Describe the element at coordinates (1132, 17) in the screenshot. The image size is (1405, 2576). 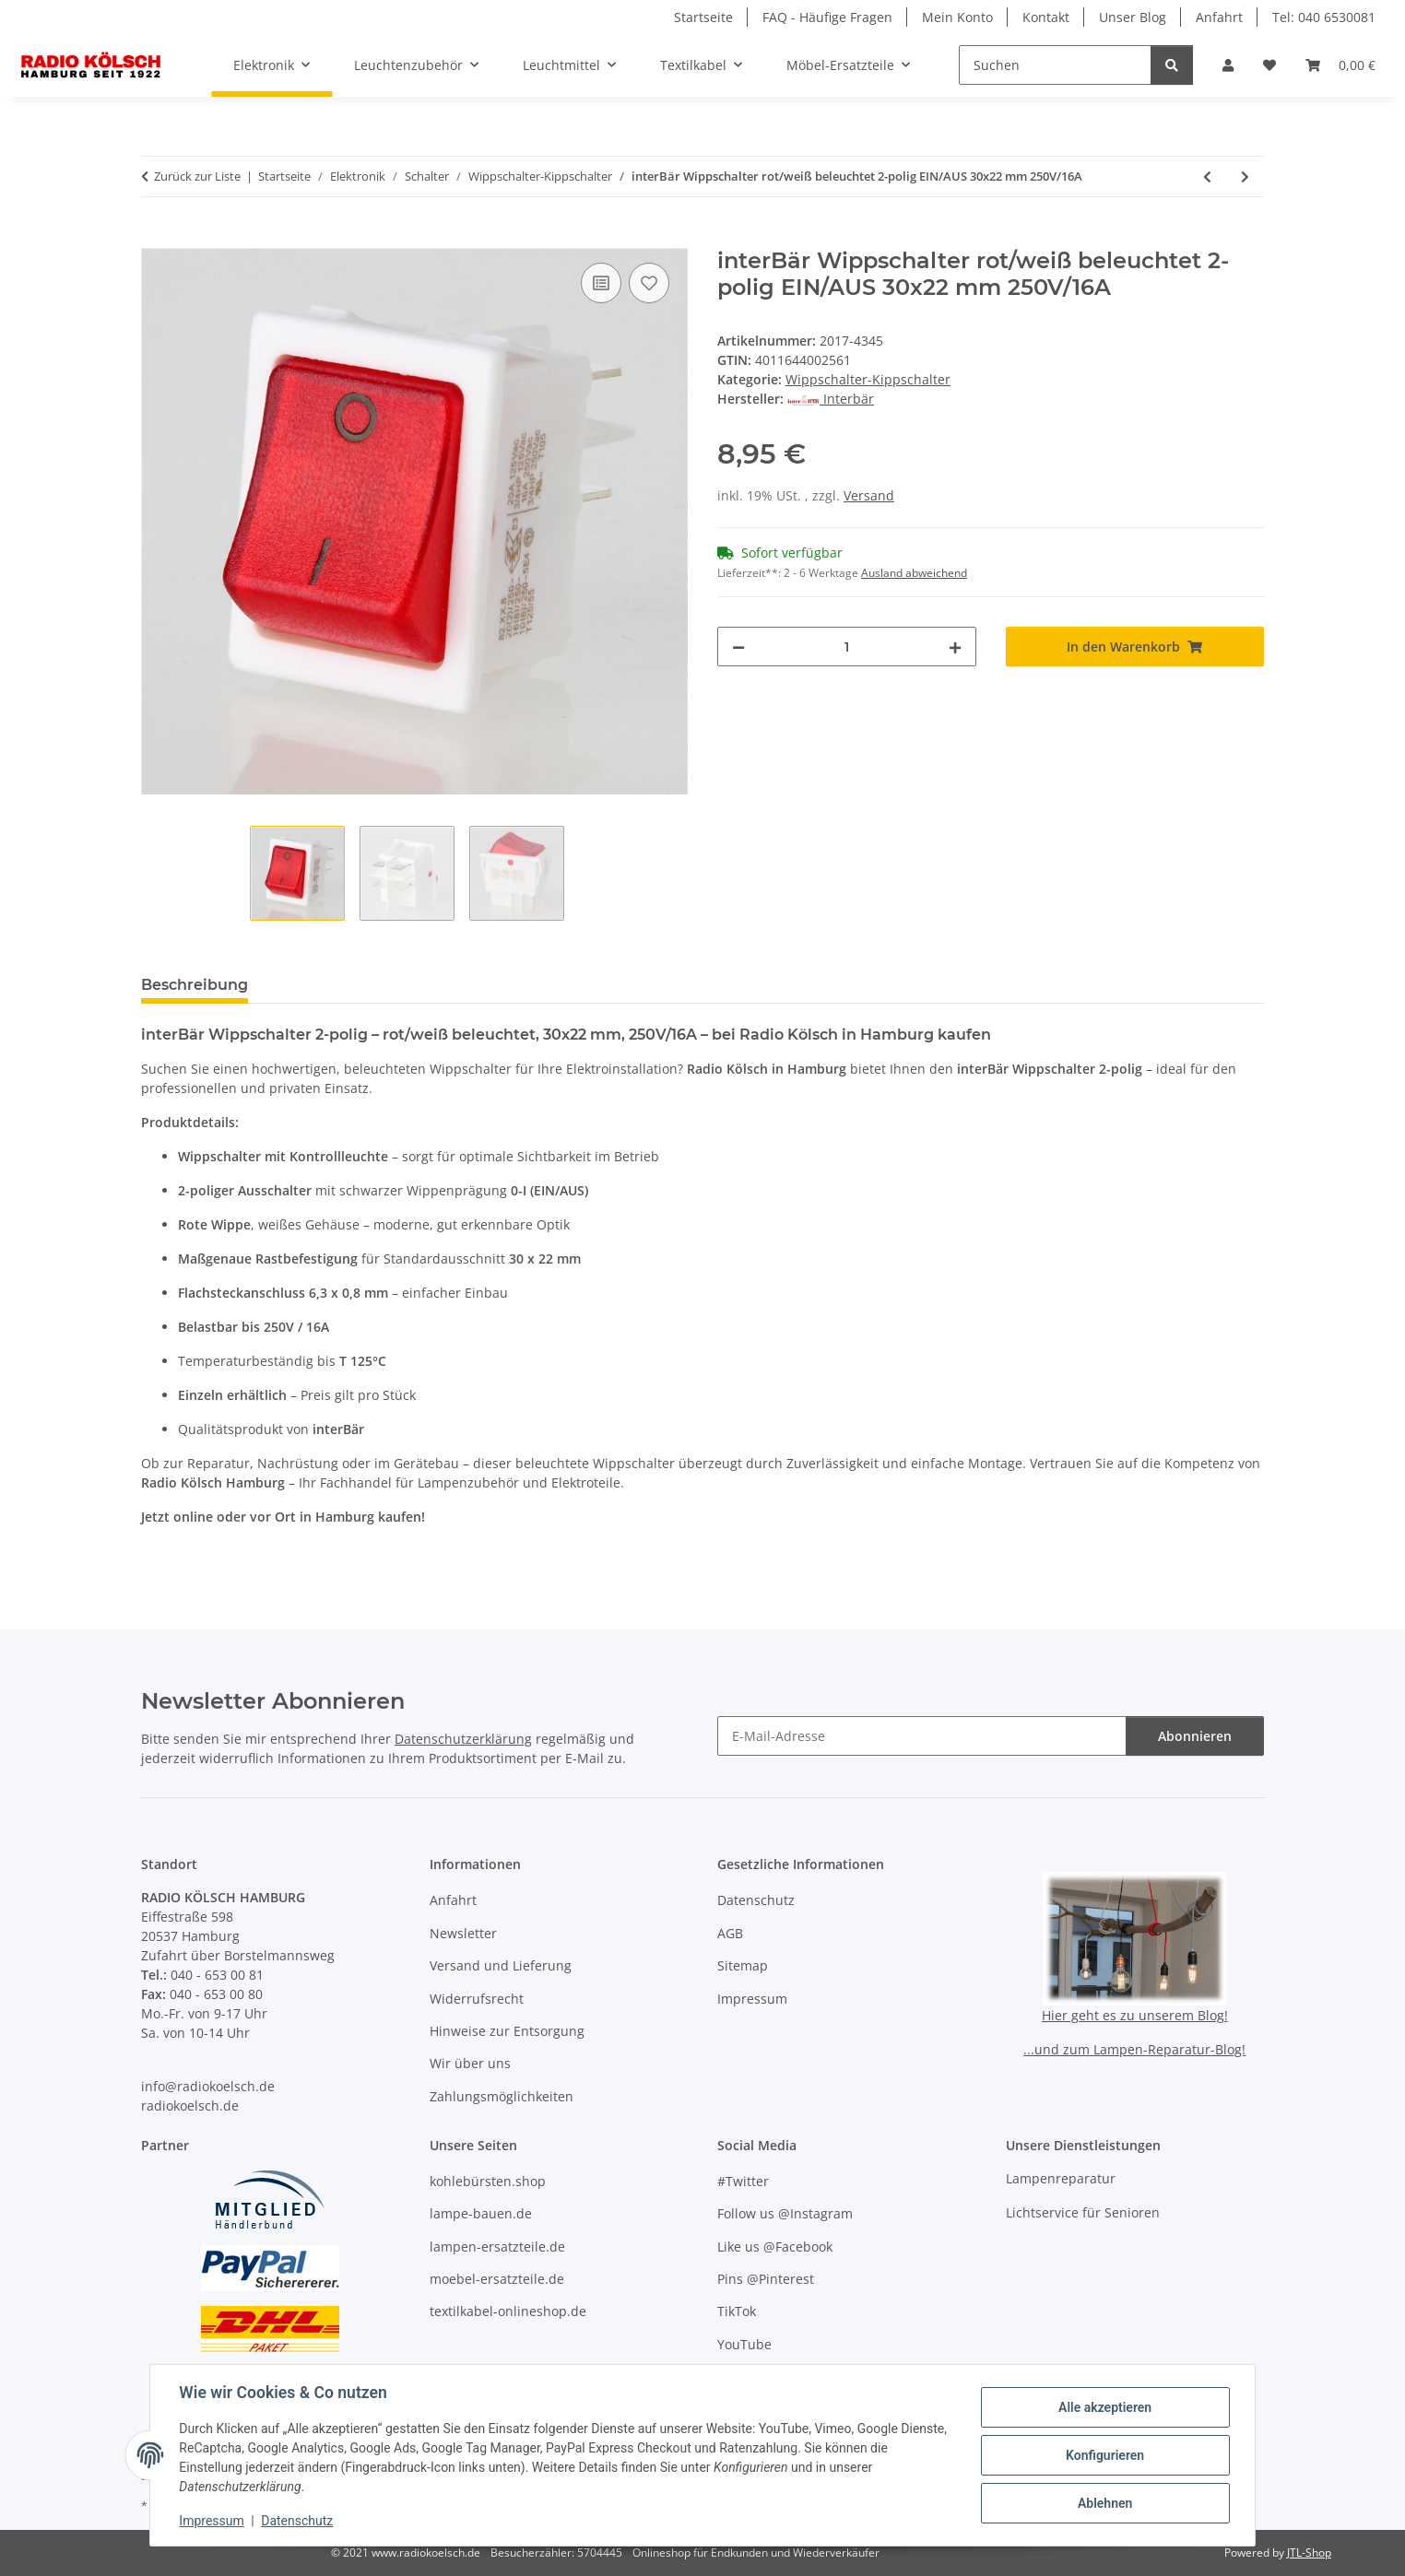
I see `Unser Blog` at that location.